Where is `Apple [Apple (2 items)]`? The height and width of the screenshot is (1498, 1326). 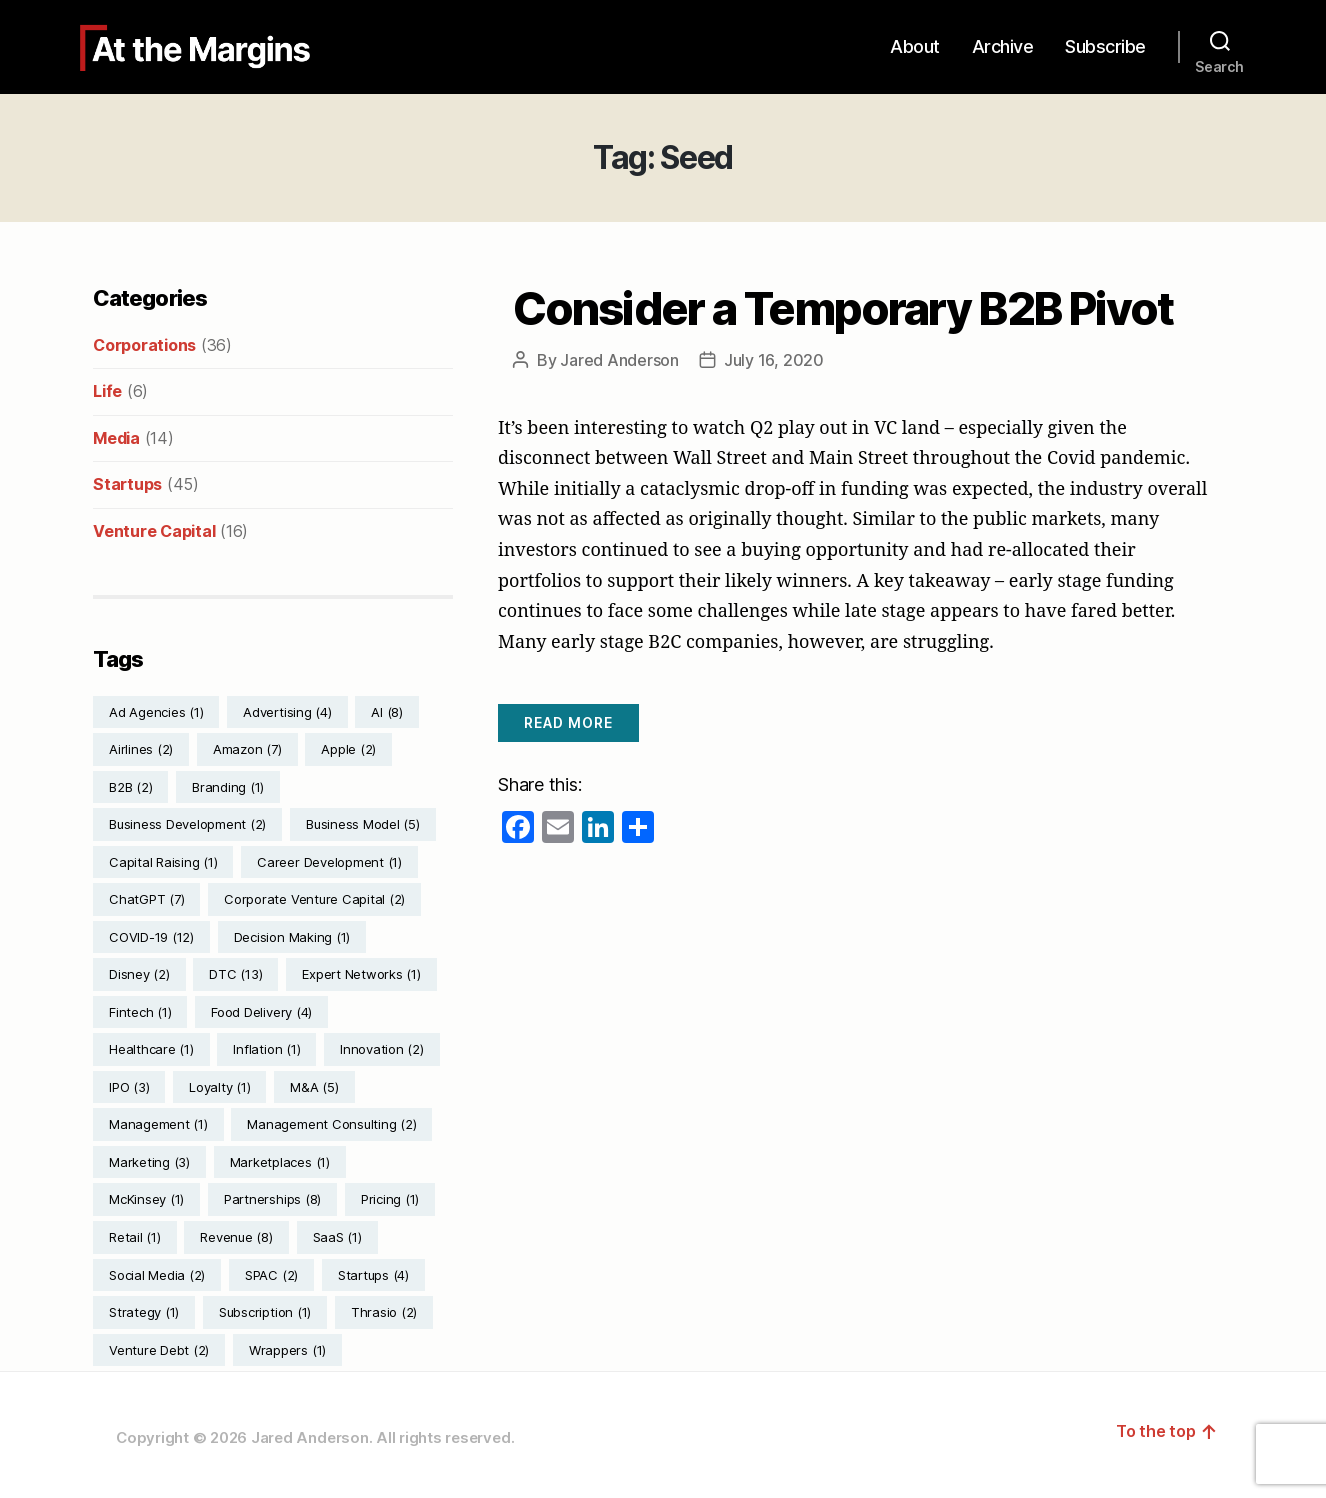 Apple [Apple (2 items)] is located at coordinates (348, 749).